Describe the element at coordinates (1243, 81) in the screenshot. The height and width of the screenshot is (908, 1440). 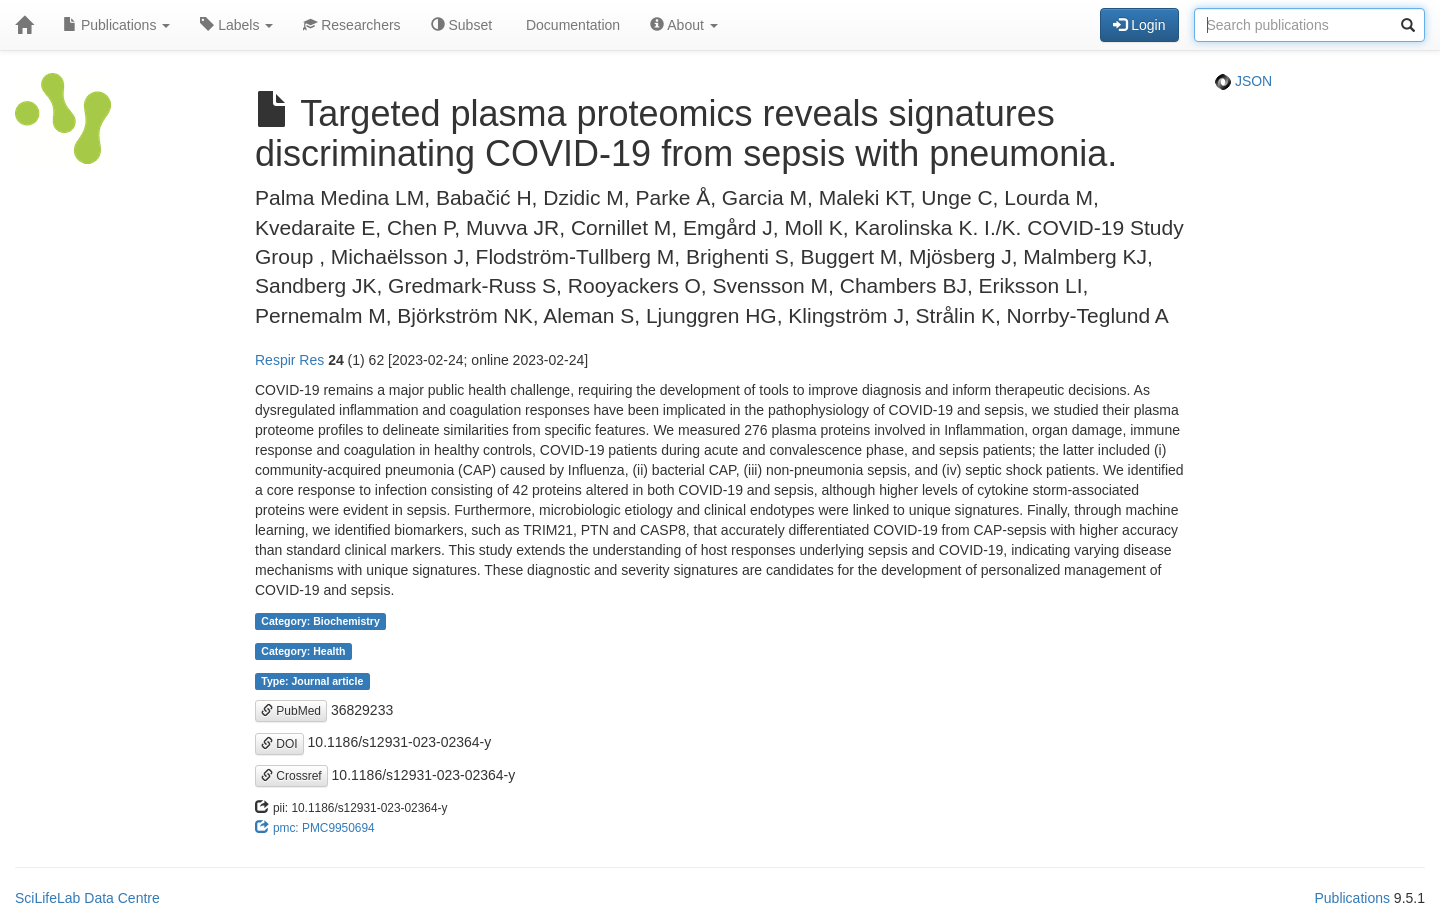
I see `JSON` at that location.